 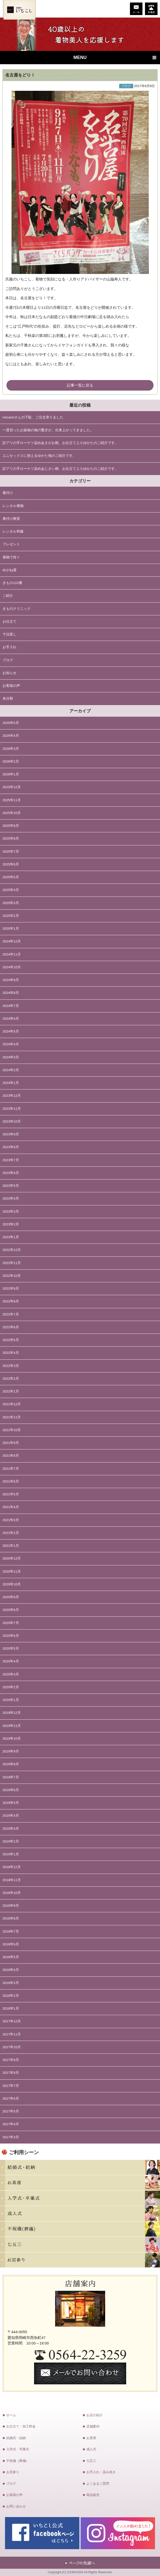 I want to click on 2017年11月, so click(x=12, y=2034).